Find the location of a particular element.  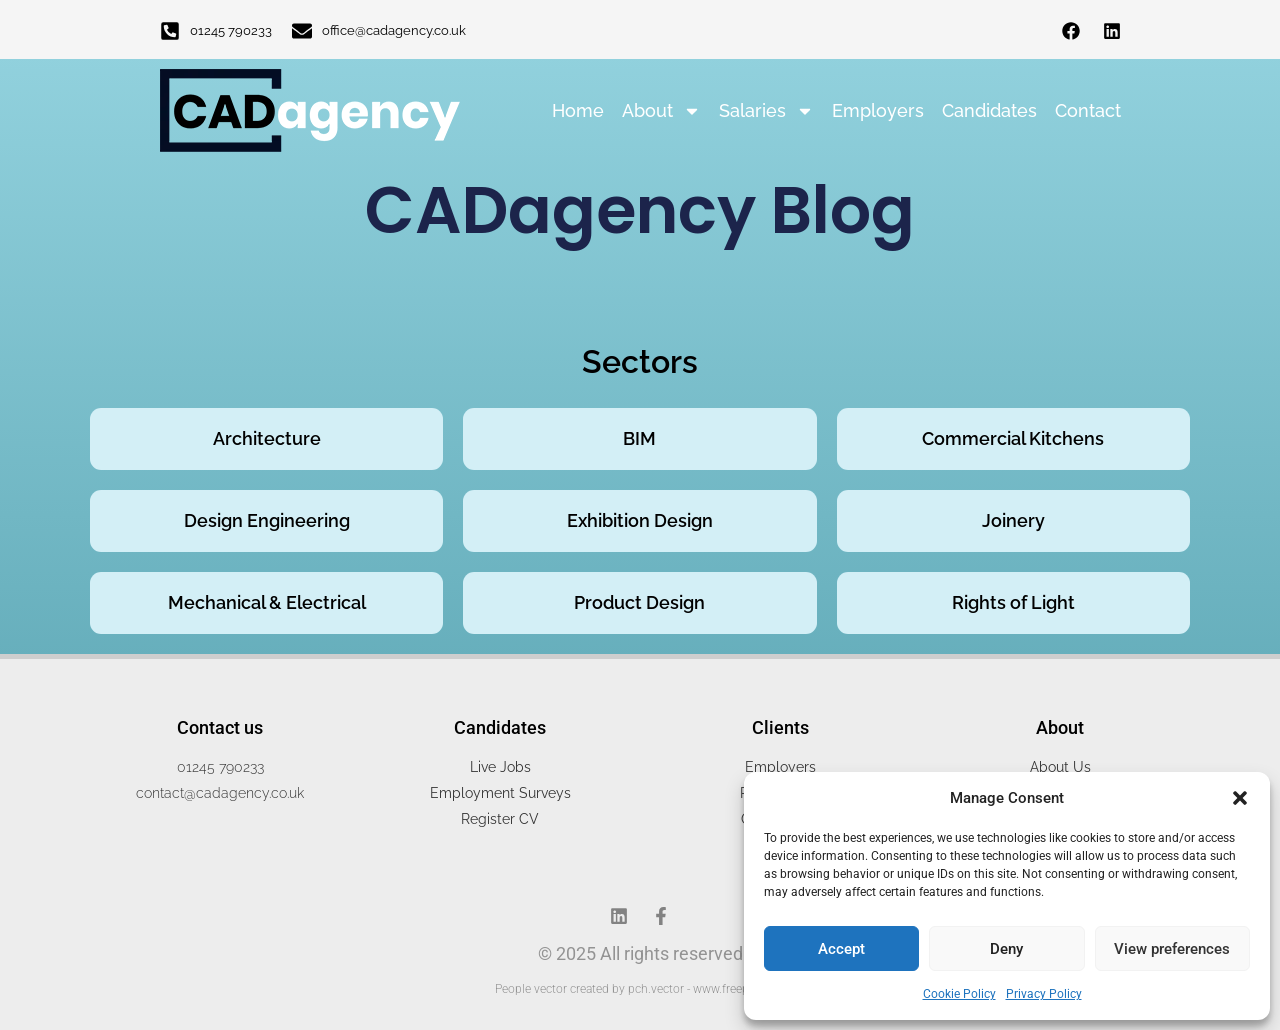

About is located at coordinates (661, 111).